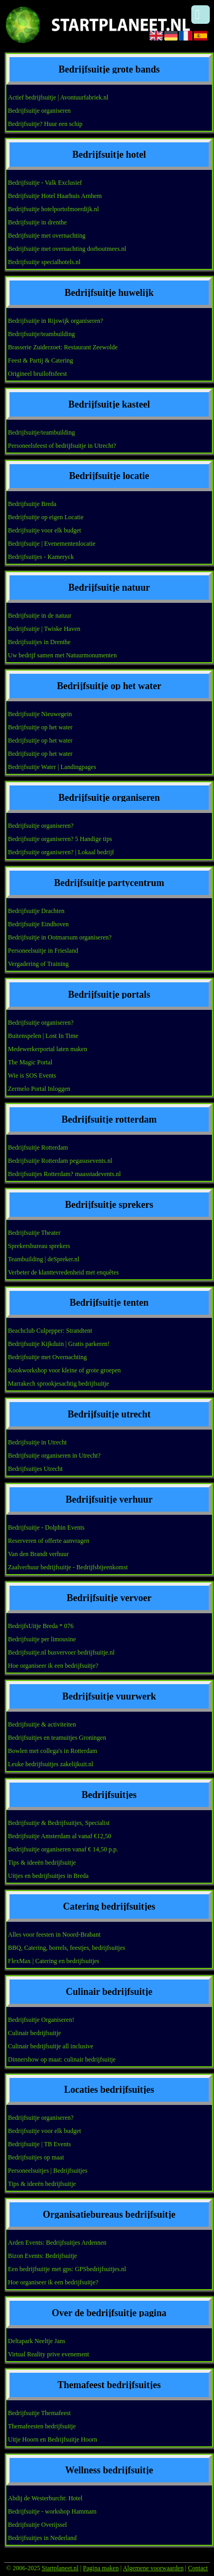 Image resolution: width=214 pixels, height=2576 pixels. Describe the element at coordinates (53, 1961) in the screenshot. I see `FlexMax | Catering en bedrijfsuitjes` at that location.